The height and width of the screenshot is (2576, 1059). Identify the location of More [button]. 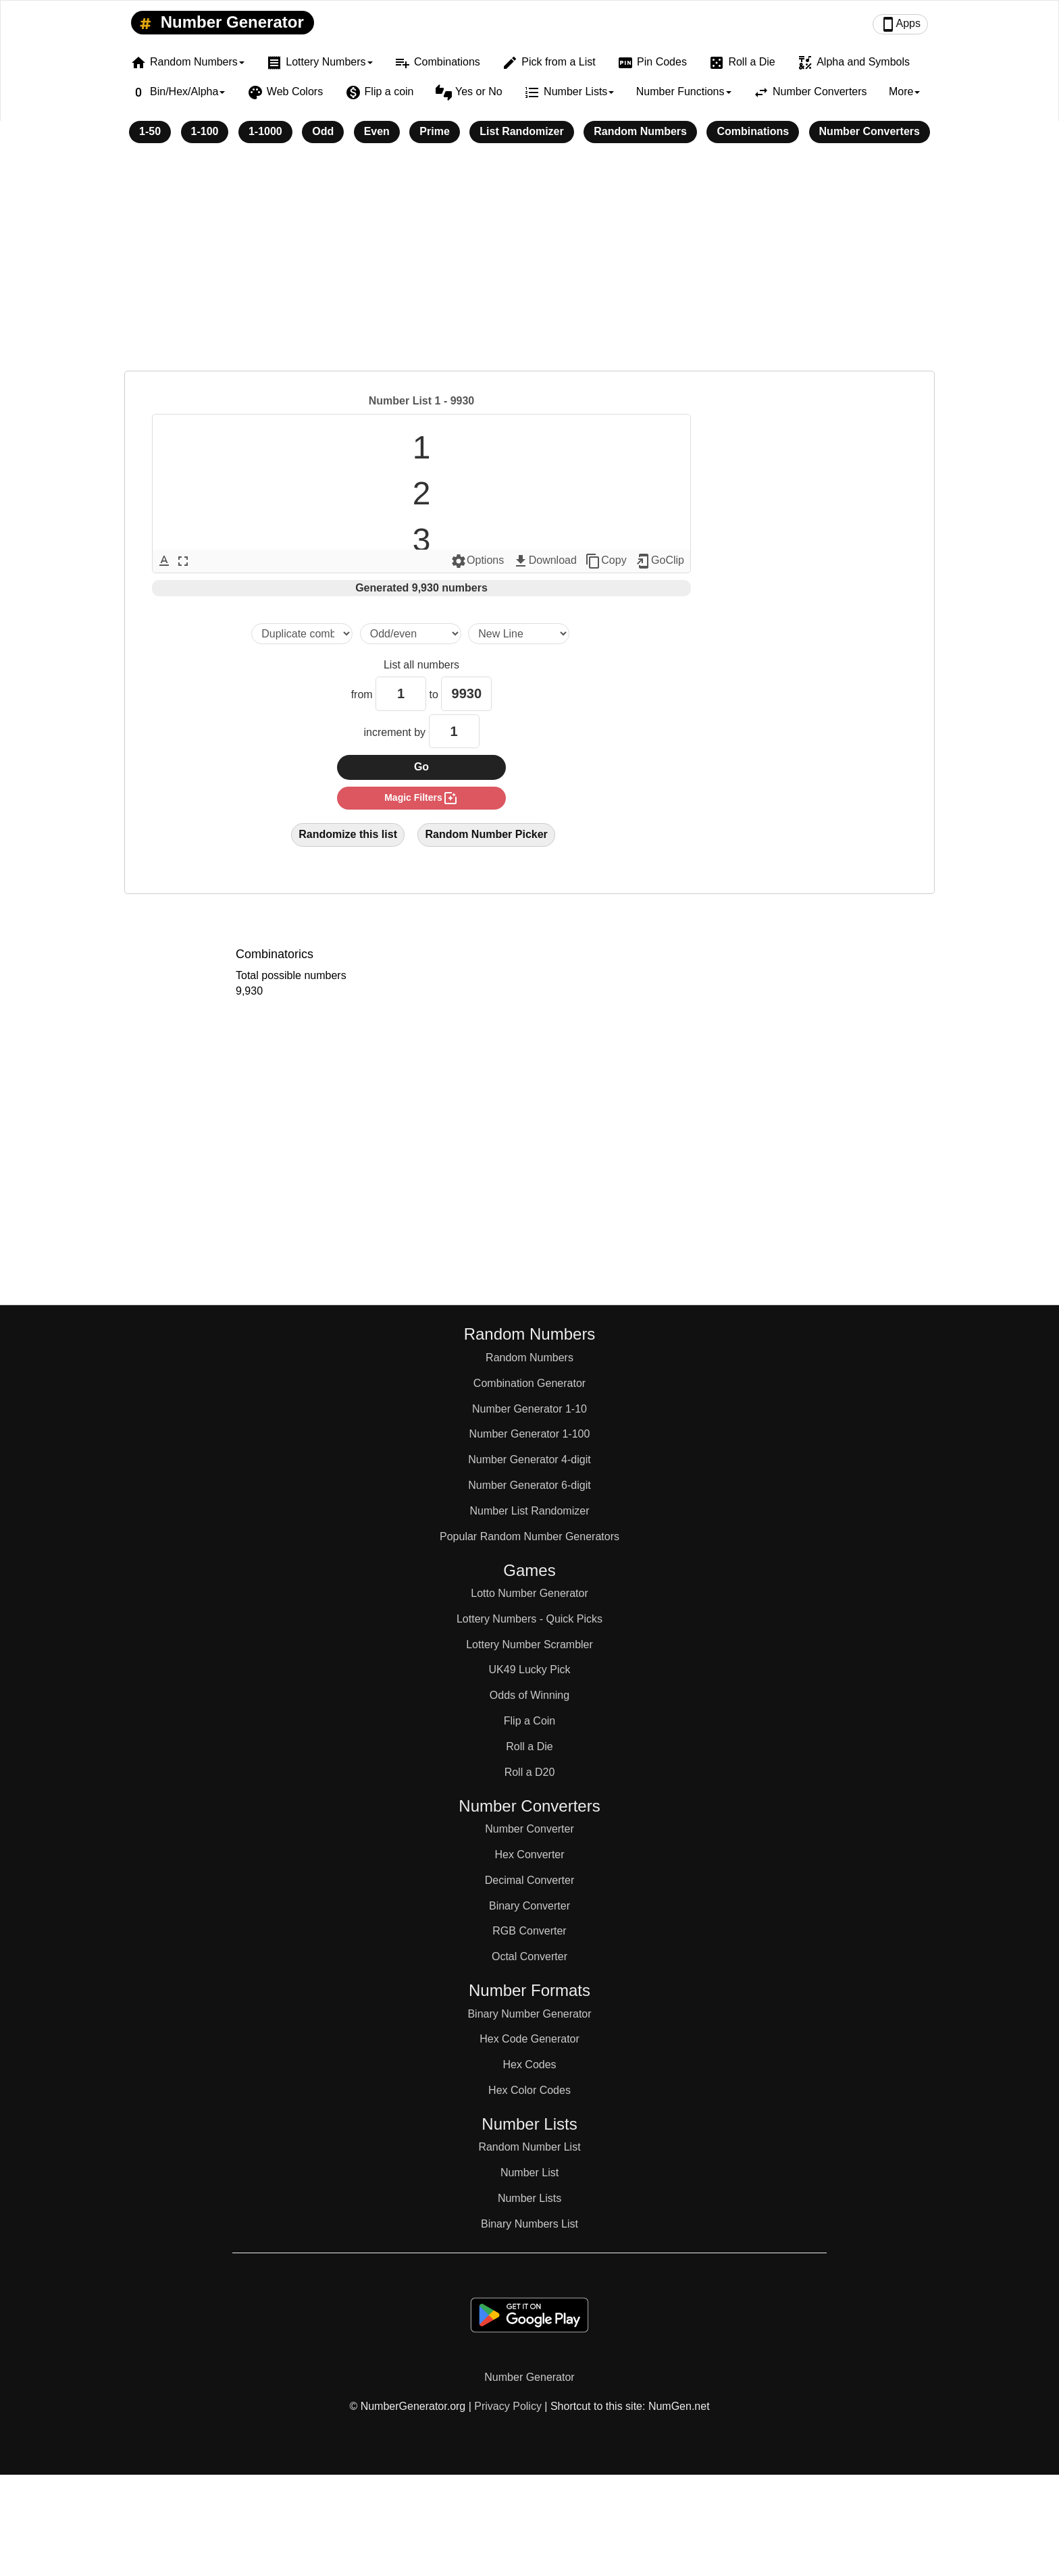
(904, 91).